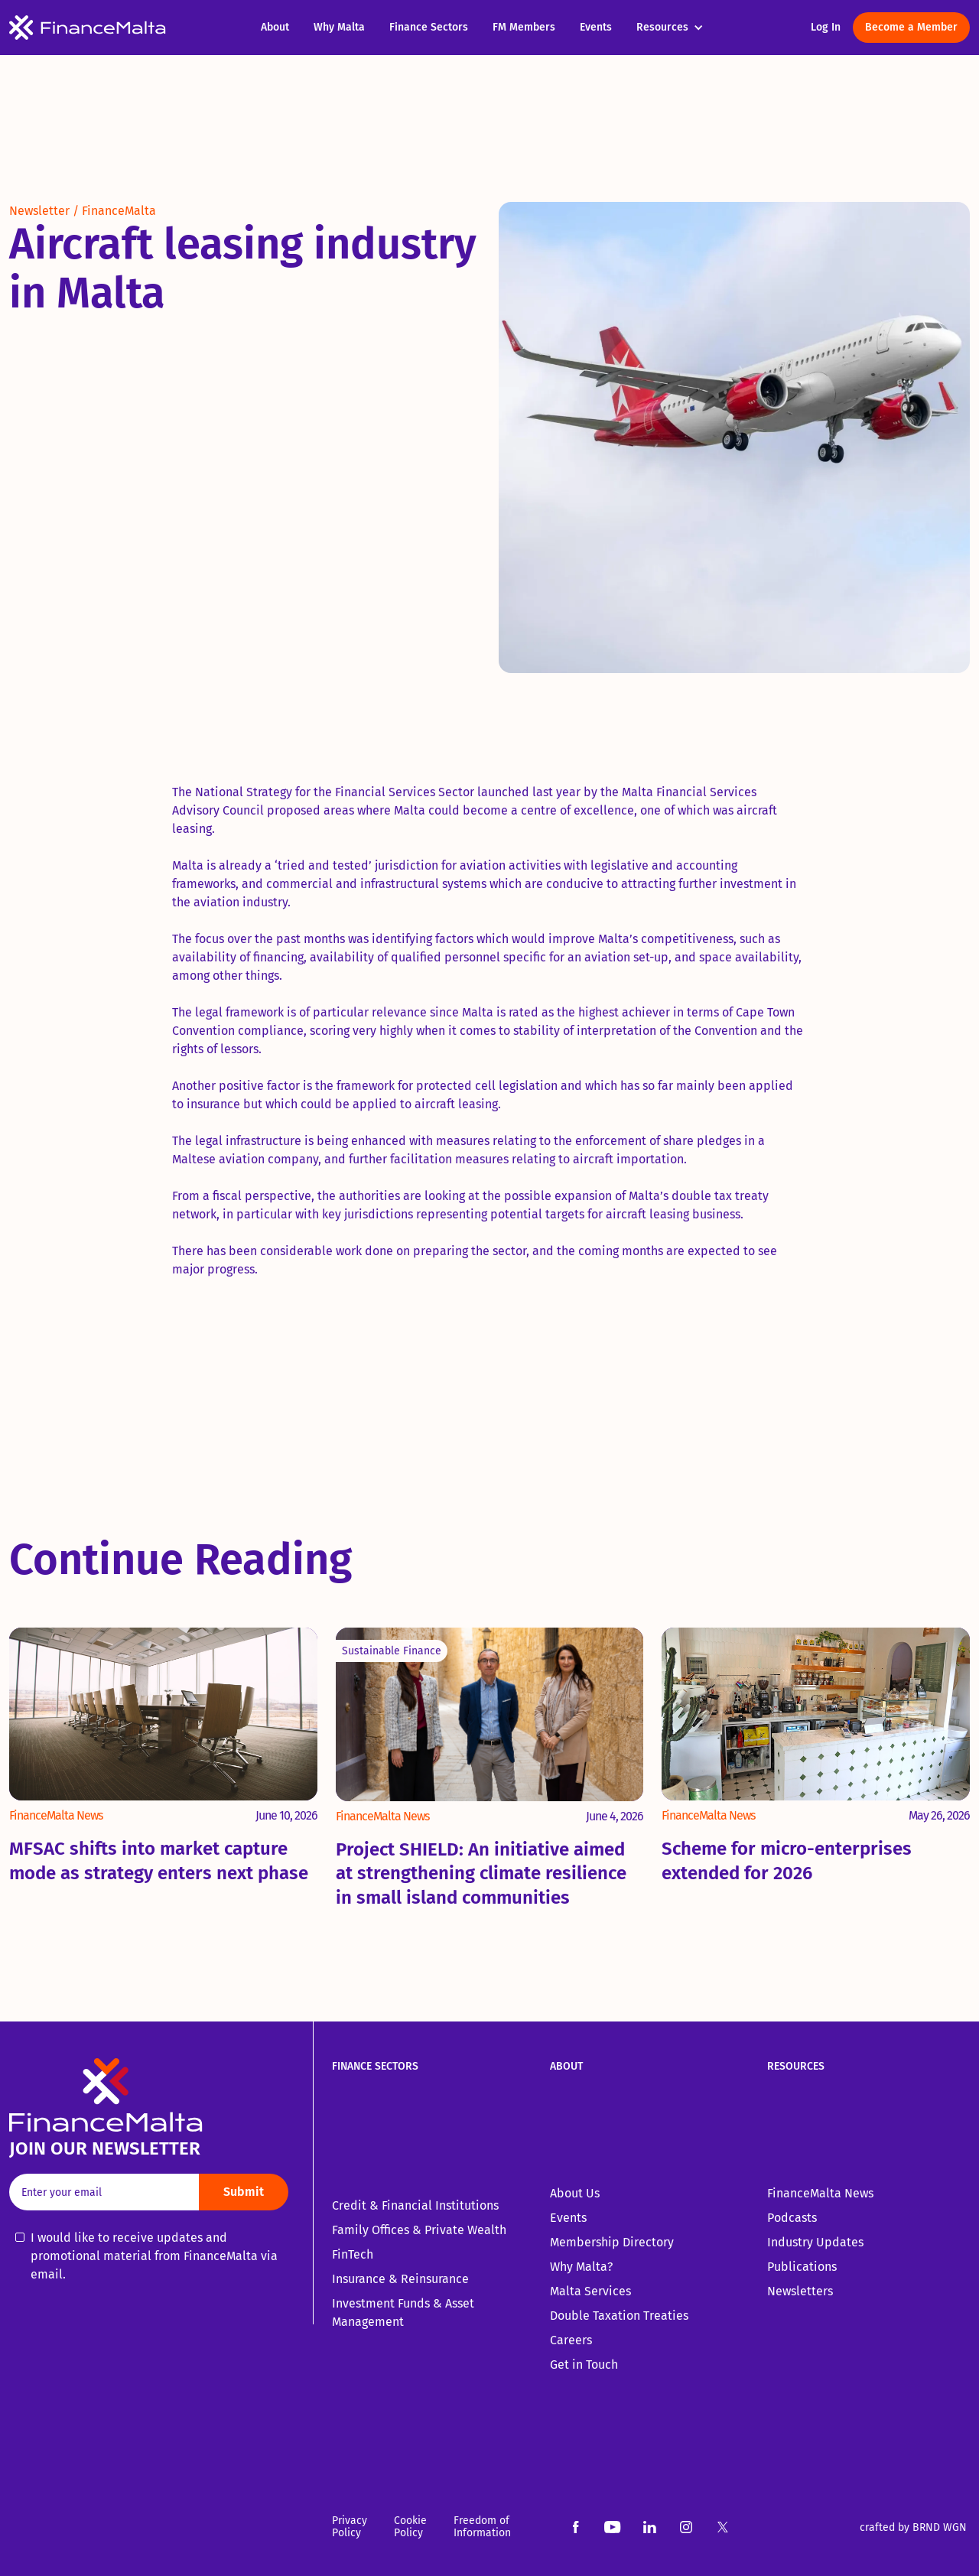  What do you see at coordinates (352, 2254) in the screenshot?
I see `FinTech` at bounding box center [352, 2254].